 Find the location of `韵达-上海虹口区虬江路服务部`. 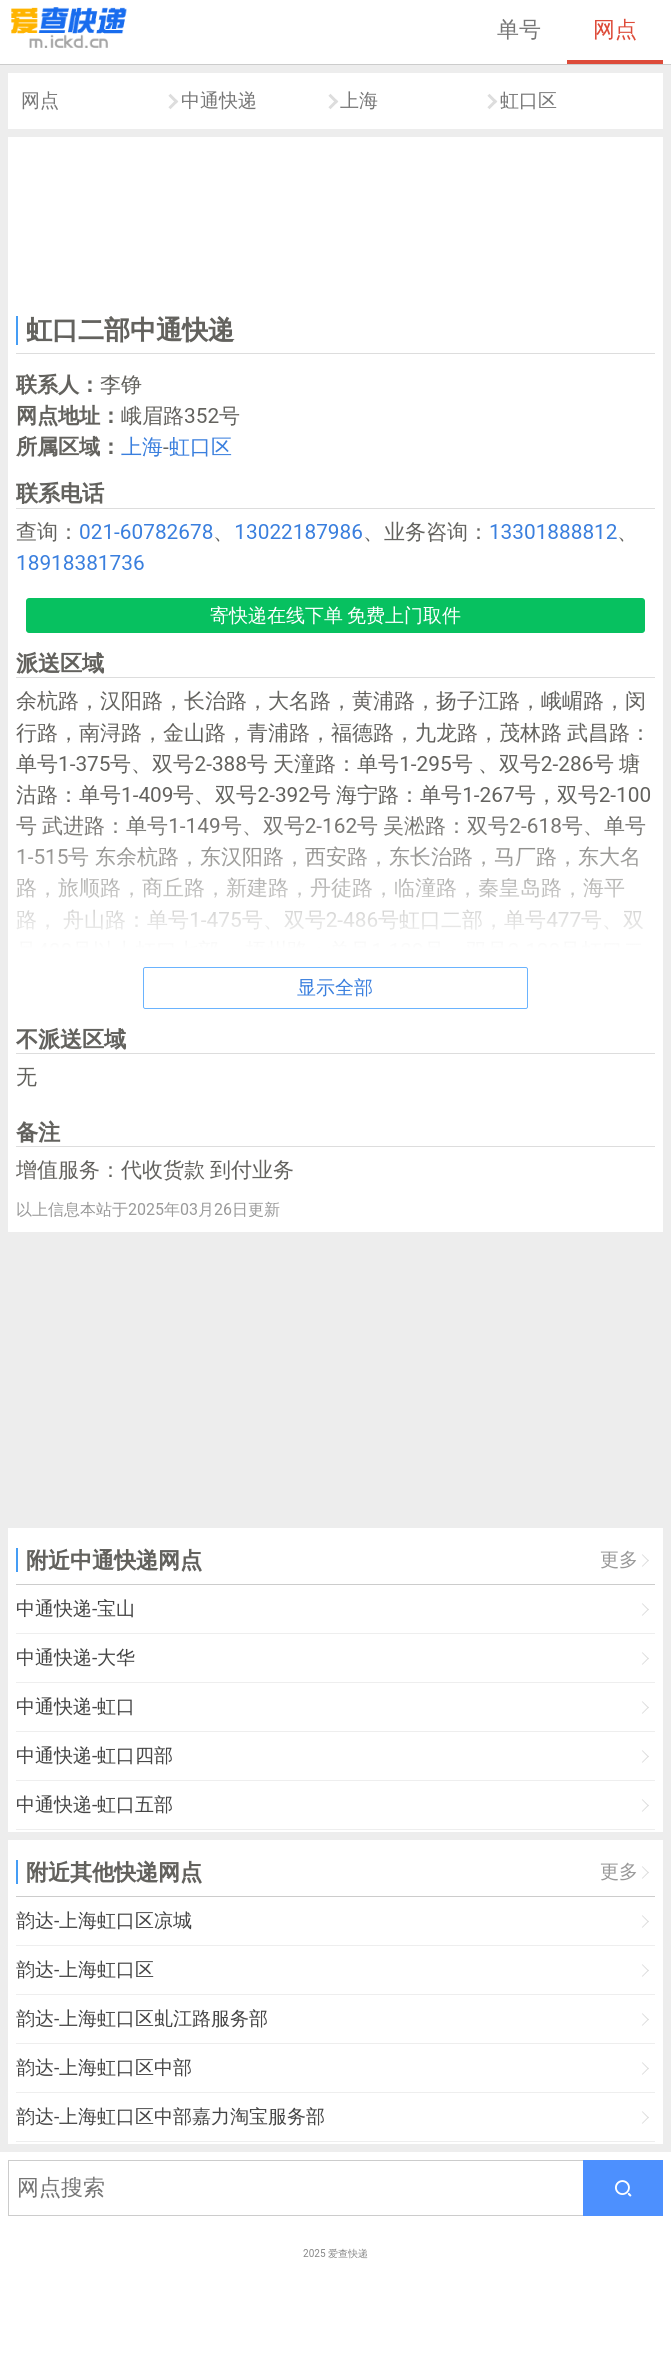

韵达-上海虹口区虬江路服务部 is located at coordinates (142, 2018).